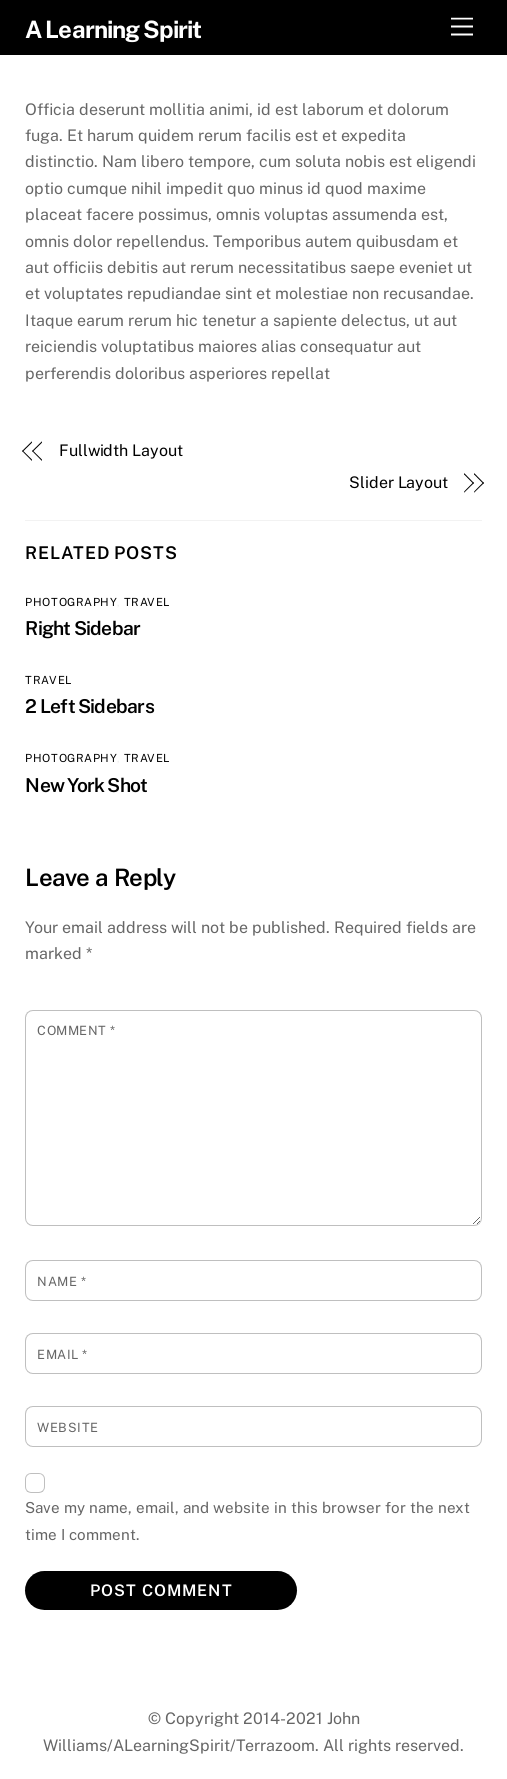  I want to click on Save my name, email, and website in this browser for the next time I comment., so click(247, 1520).